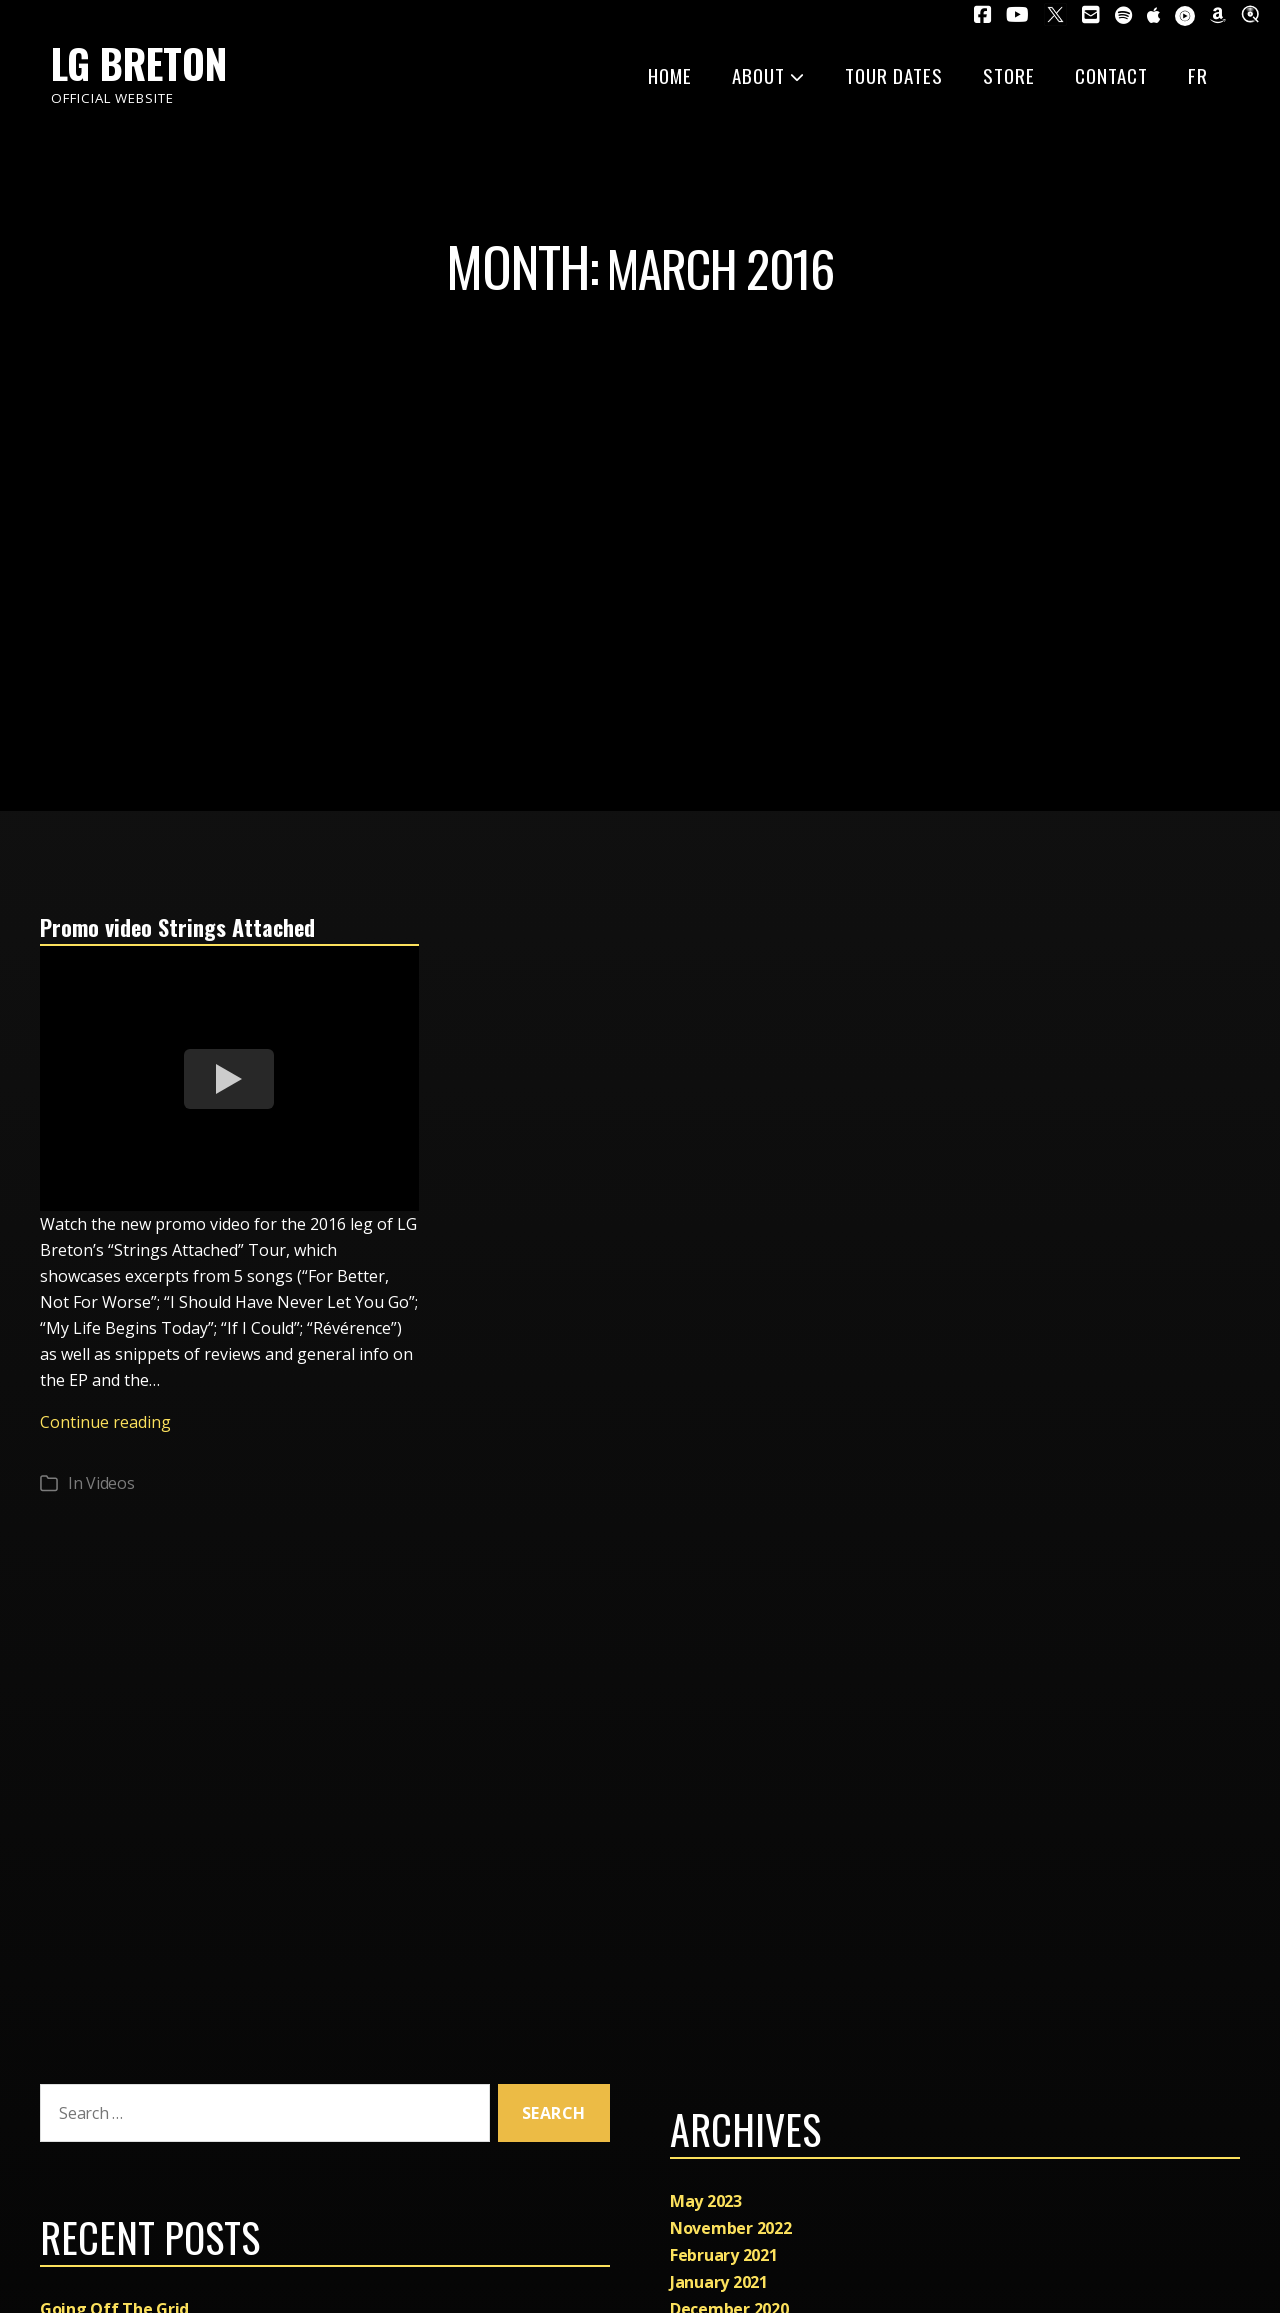  I want to click on May 2023, so click(706, 2201).